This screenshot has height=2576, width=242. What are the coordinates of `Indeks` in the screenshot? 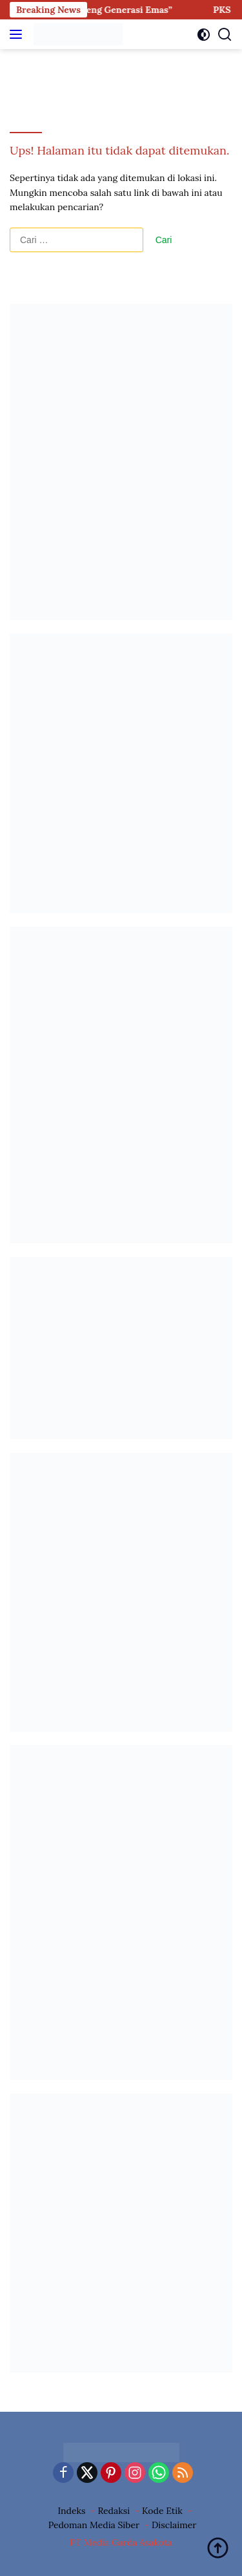 It's located at (71, 2511).